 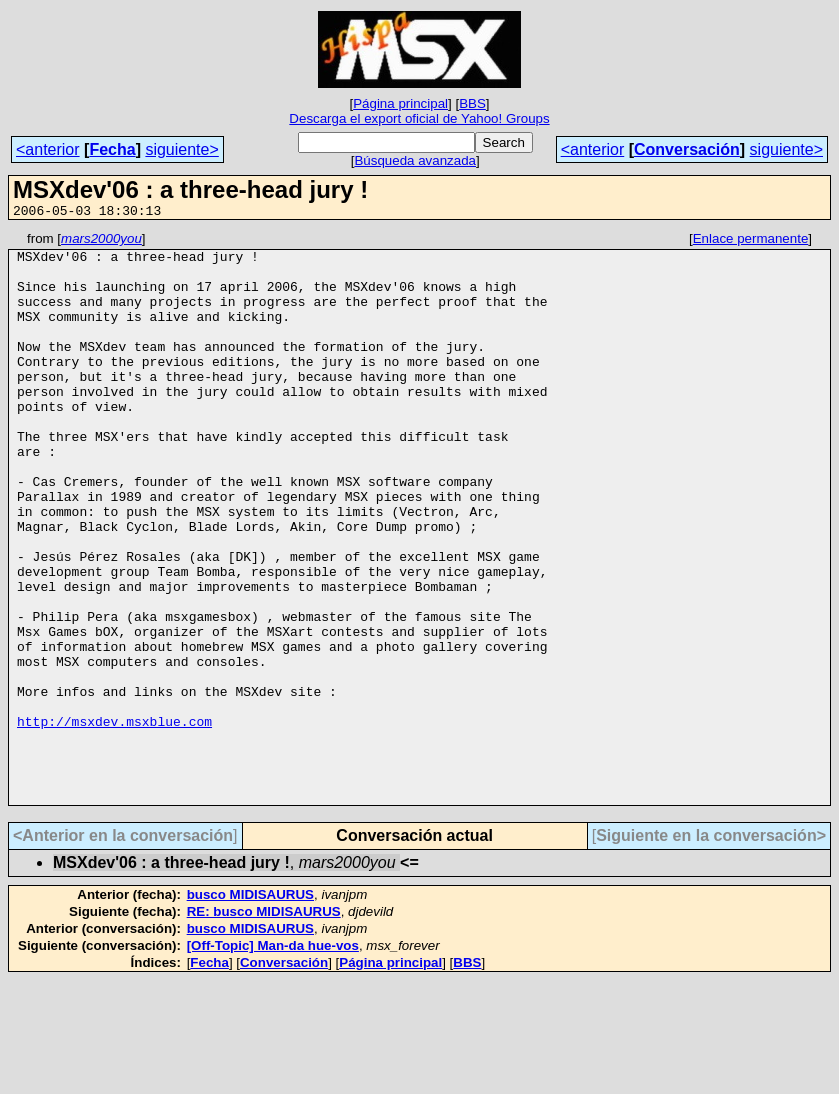 What do you see at coordinates (250, 1008) in the screenshot?
I see `busco MIDISAURUS` at bounding box center [250, 1008].